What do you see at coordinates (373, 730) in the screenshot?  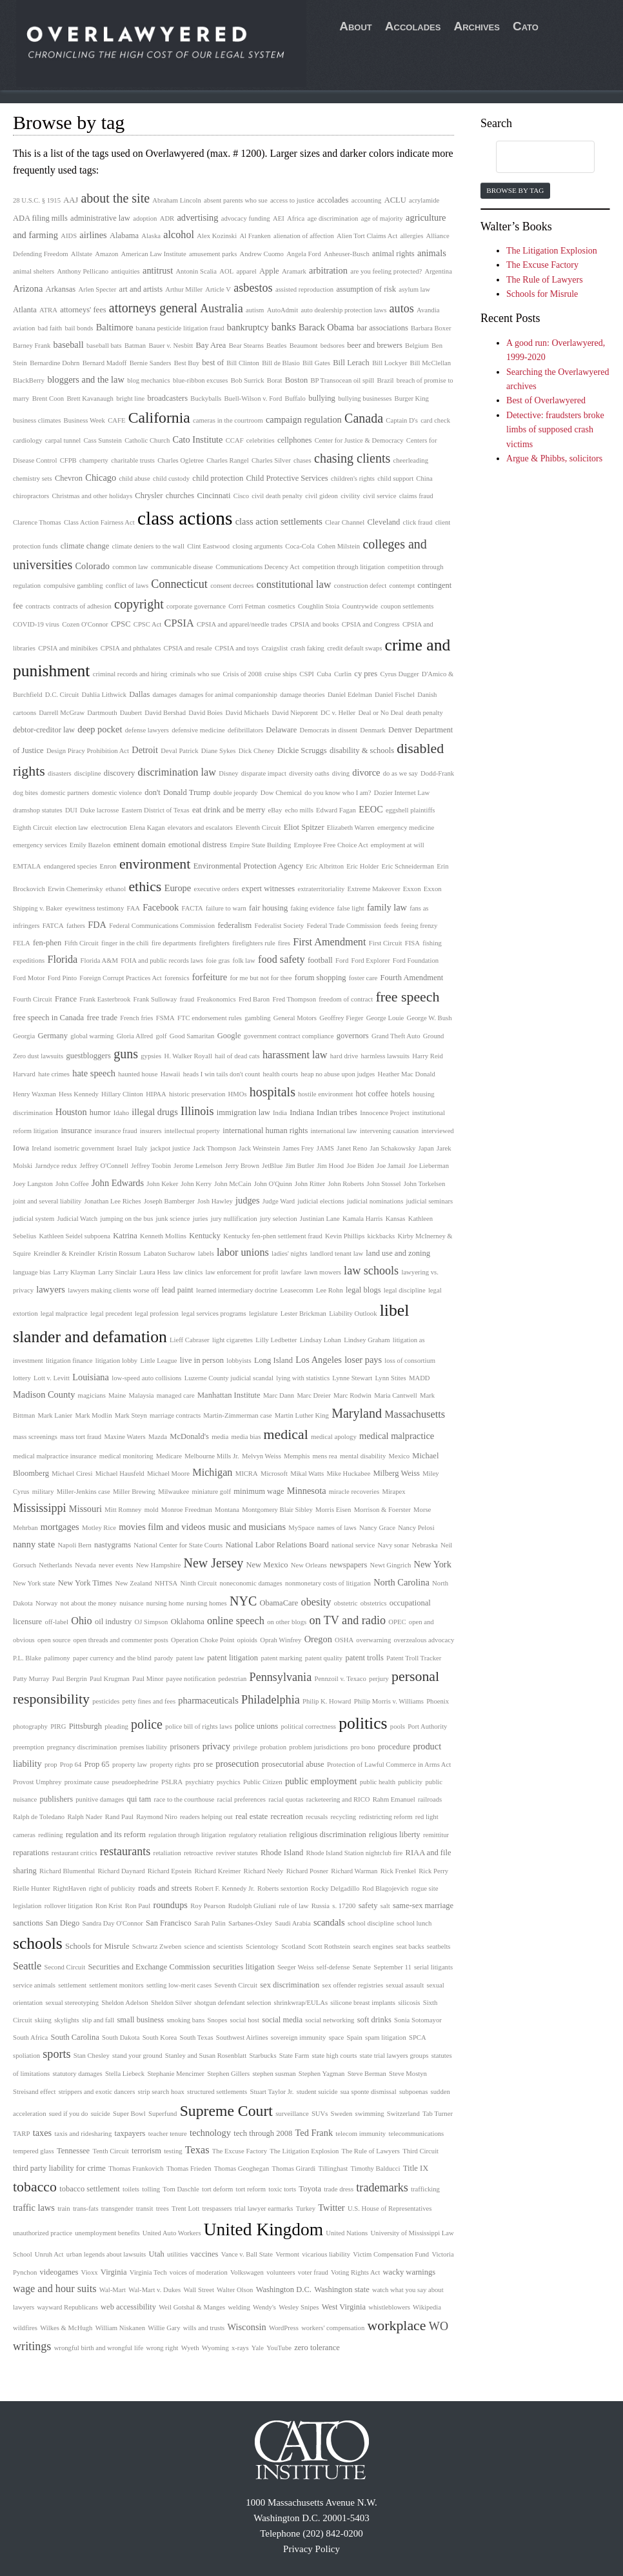 I see `Denmark` at bounding box center [373, 730].